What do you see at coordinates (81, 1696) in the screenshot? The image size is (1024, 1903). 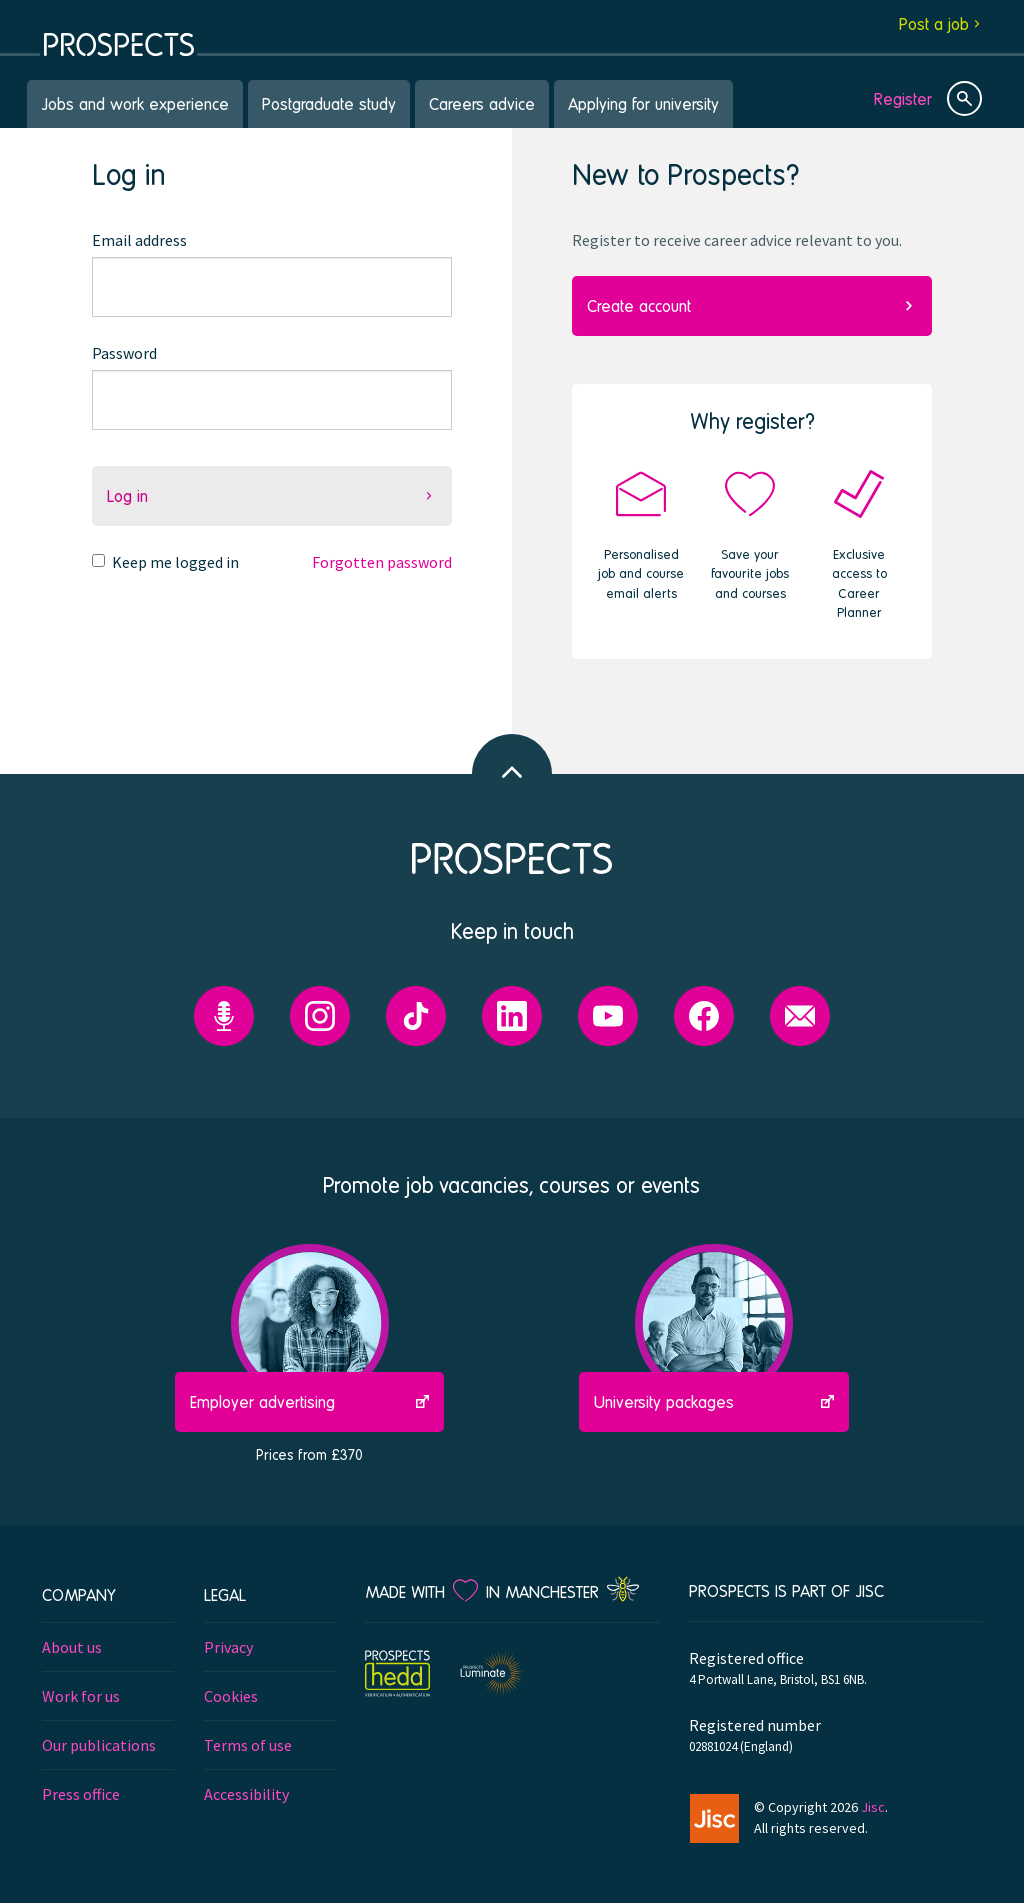 I see `Work for us` at bounding box center [81, 1696].